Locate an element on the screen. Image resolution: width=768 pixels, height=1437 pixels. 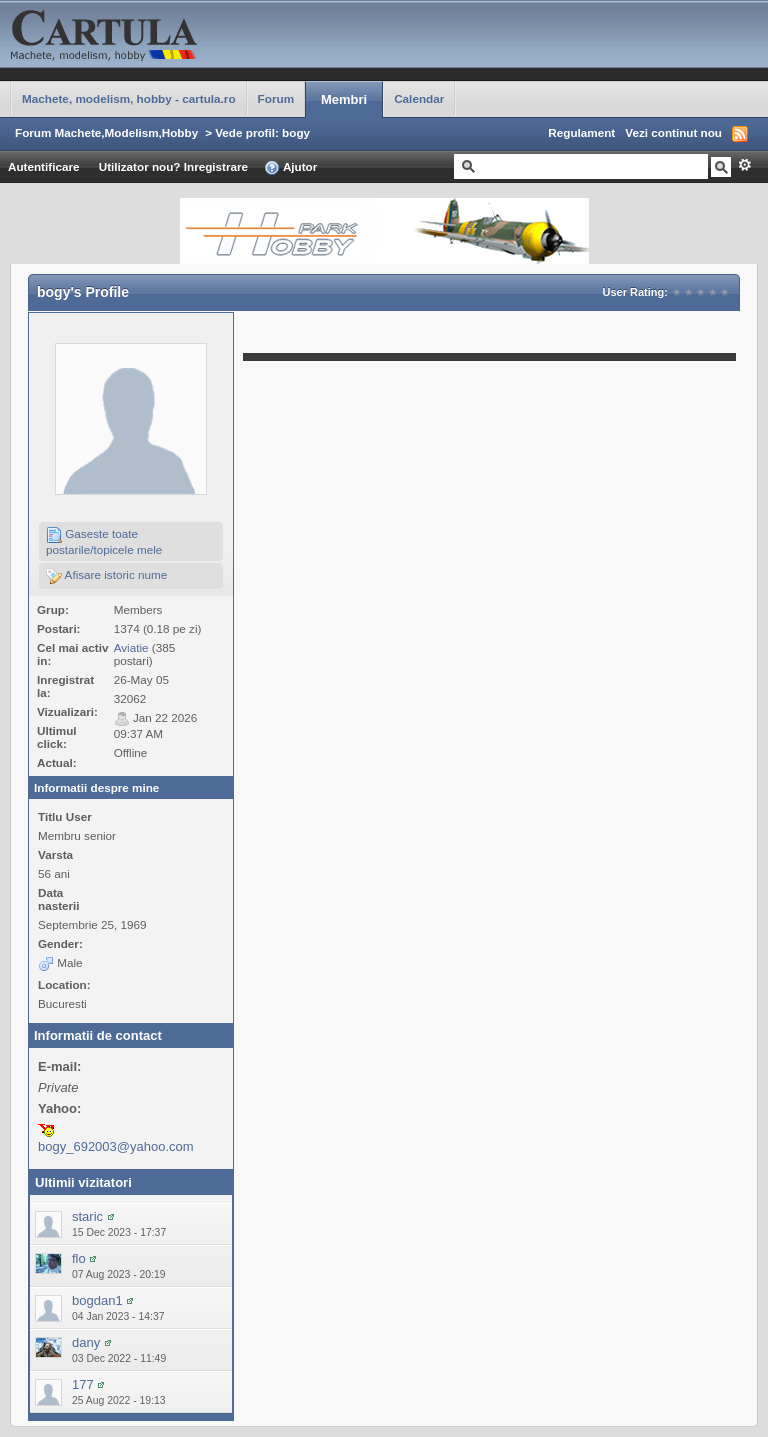
Ajutor is located at coordinates (290, 168).